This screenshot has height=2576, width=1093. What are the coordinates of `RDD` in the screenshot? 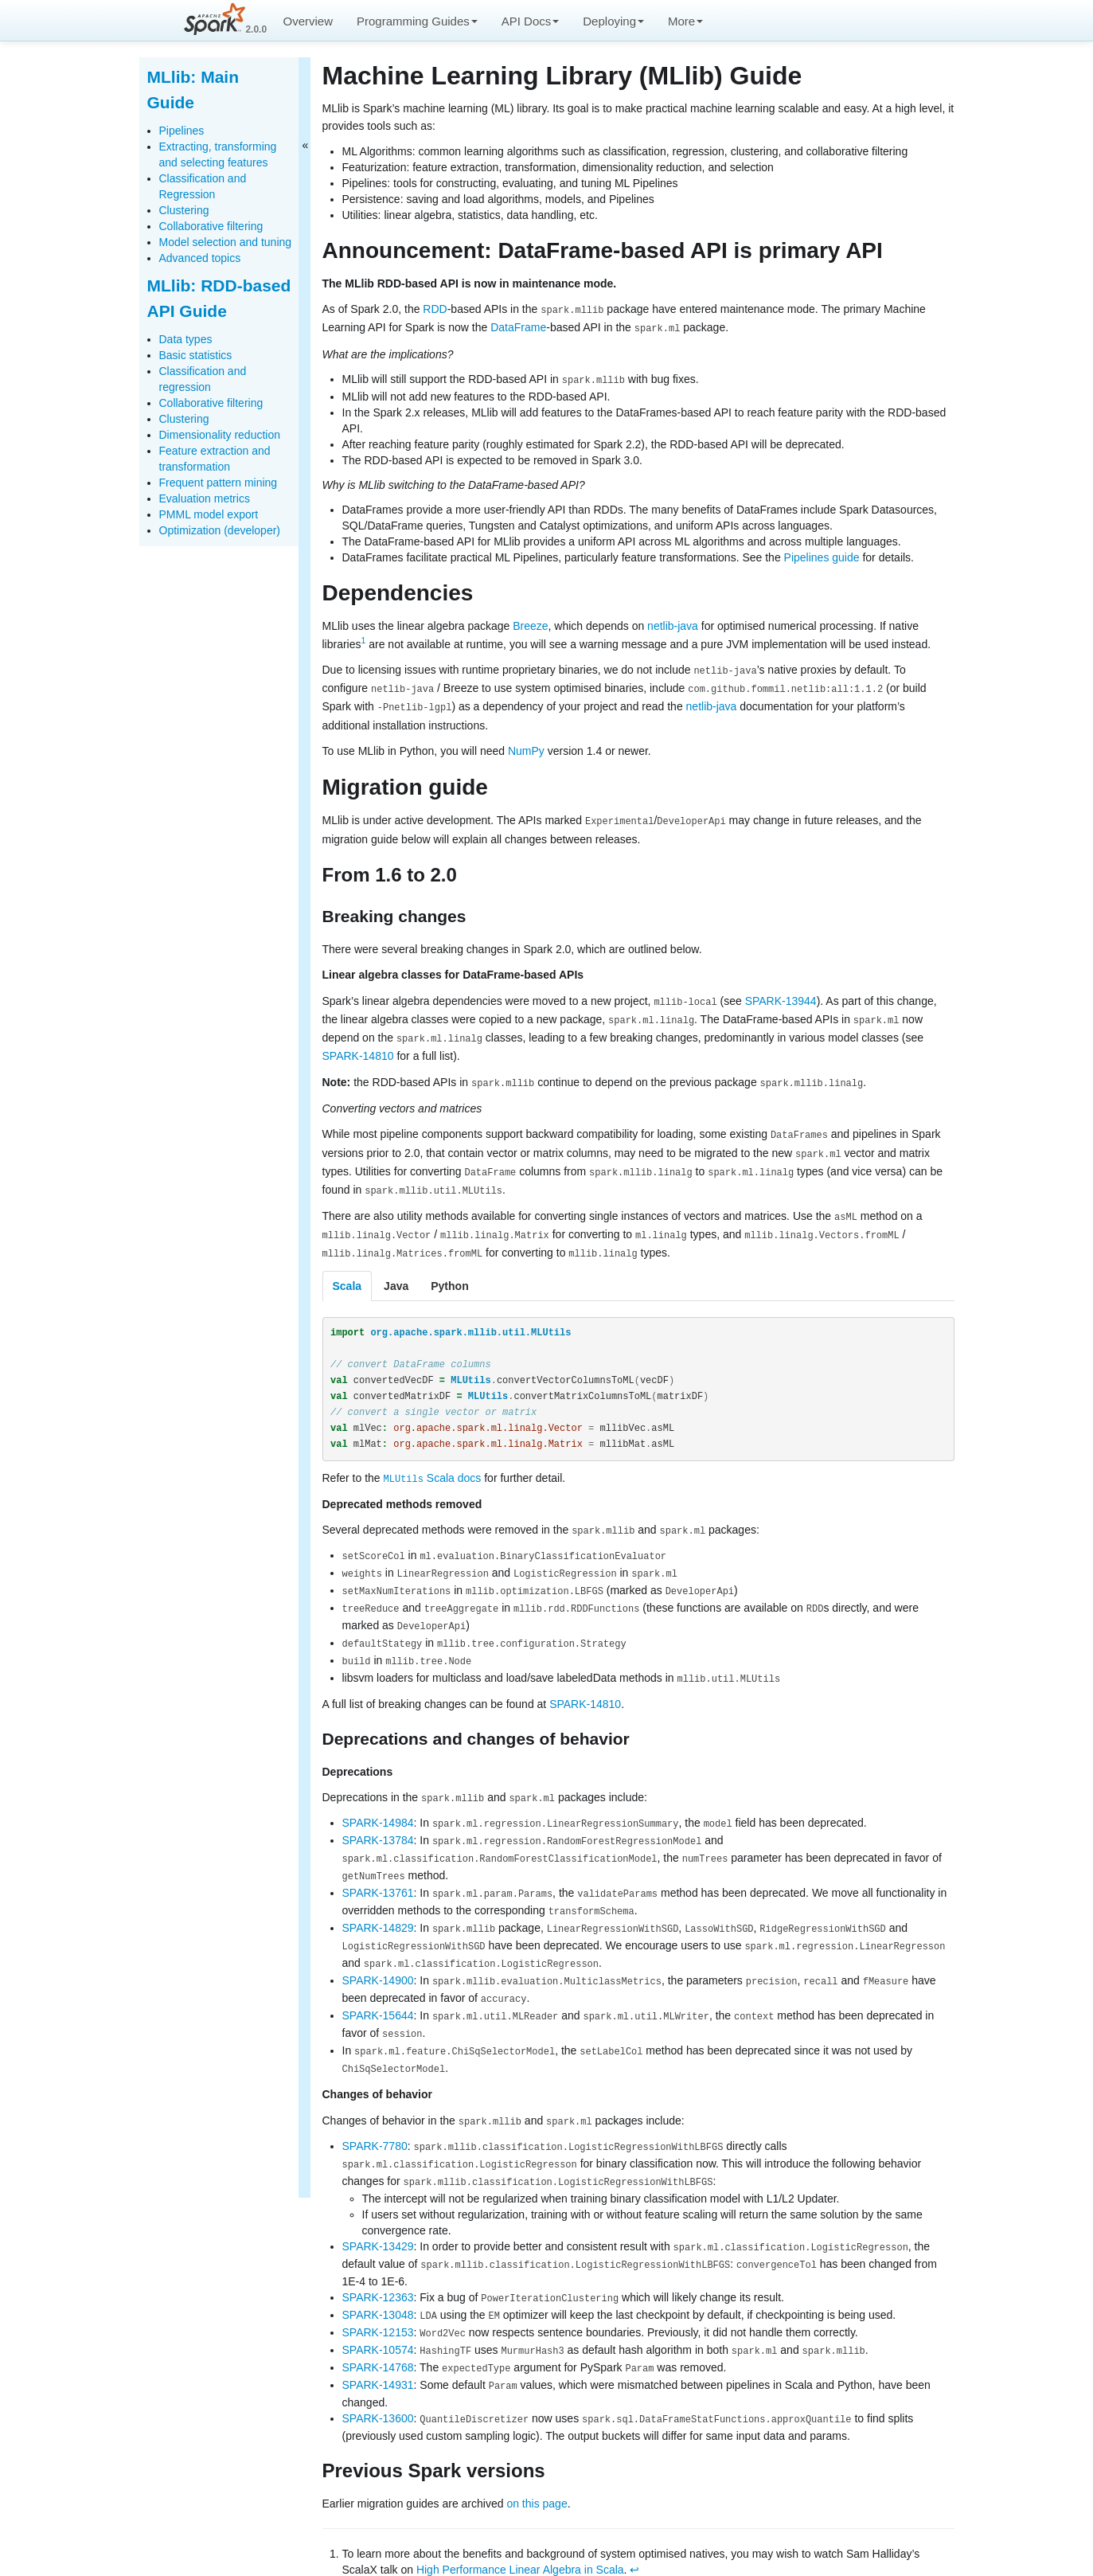 It's located at (435, 309).